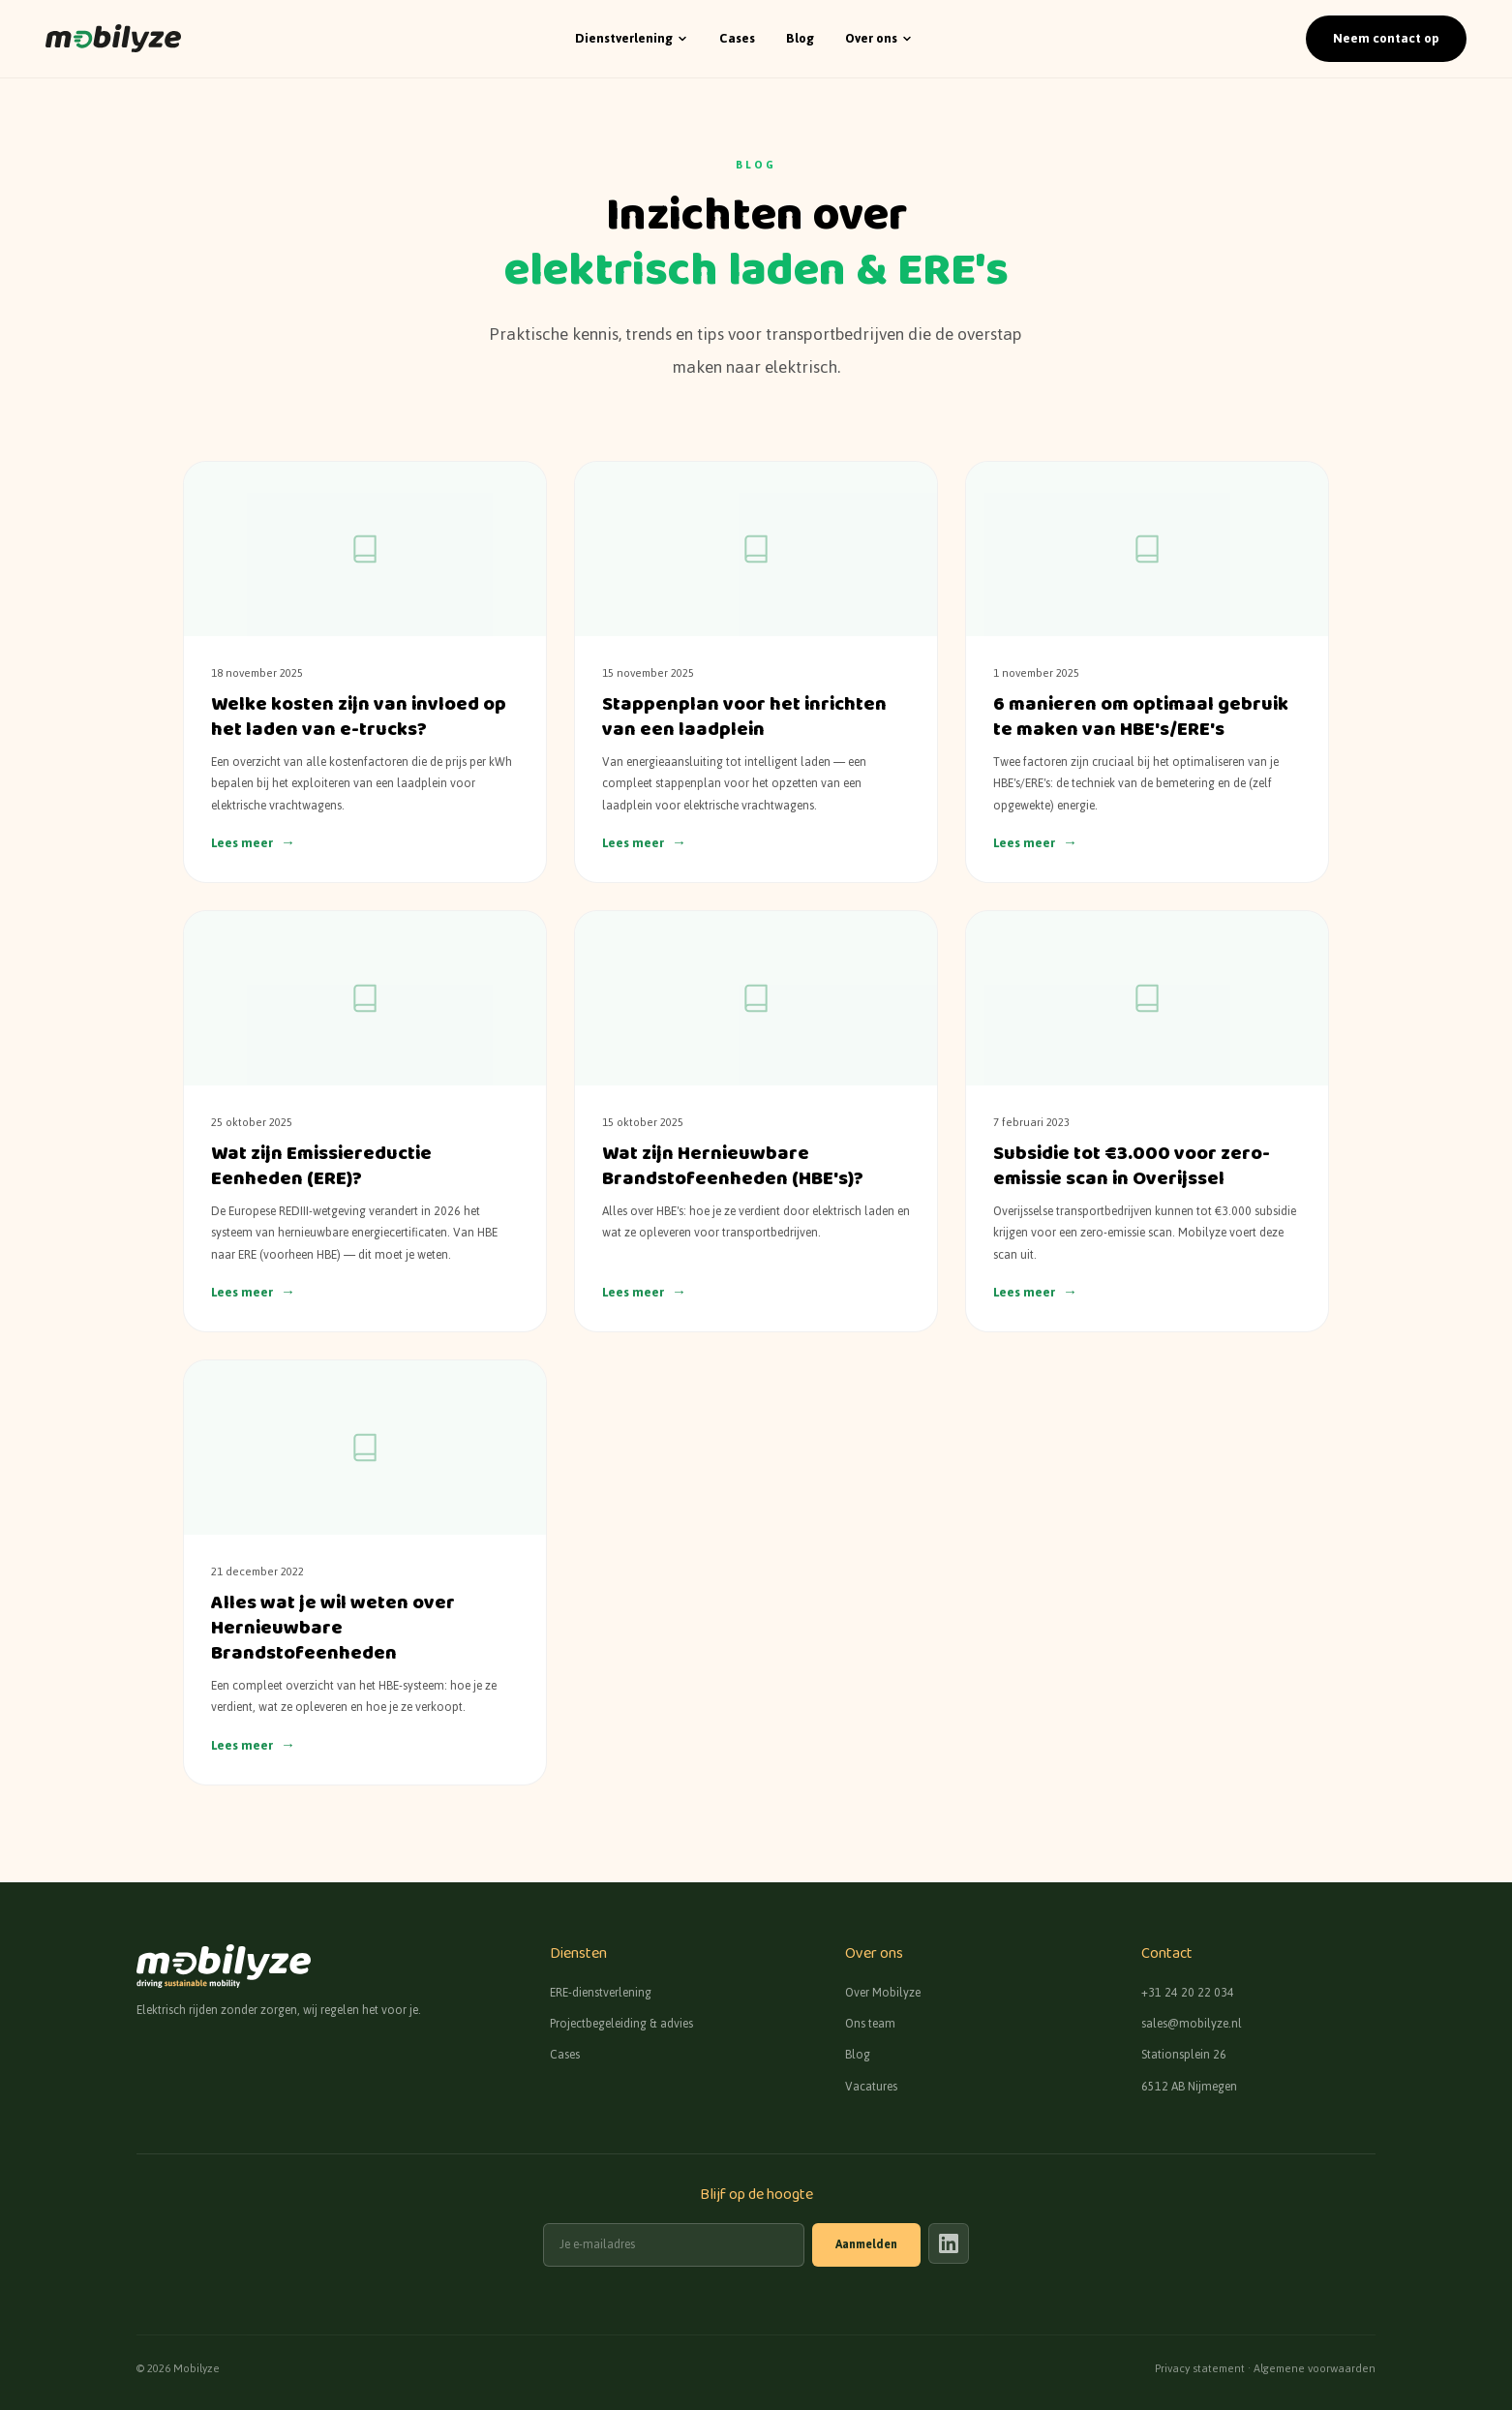 The image size is (1512, 2410). Describe the element at coordinates (673, 2244) in the screenshot. I see `[E-mailadres]` at that location.